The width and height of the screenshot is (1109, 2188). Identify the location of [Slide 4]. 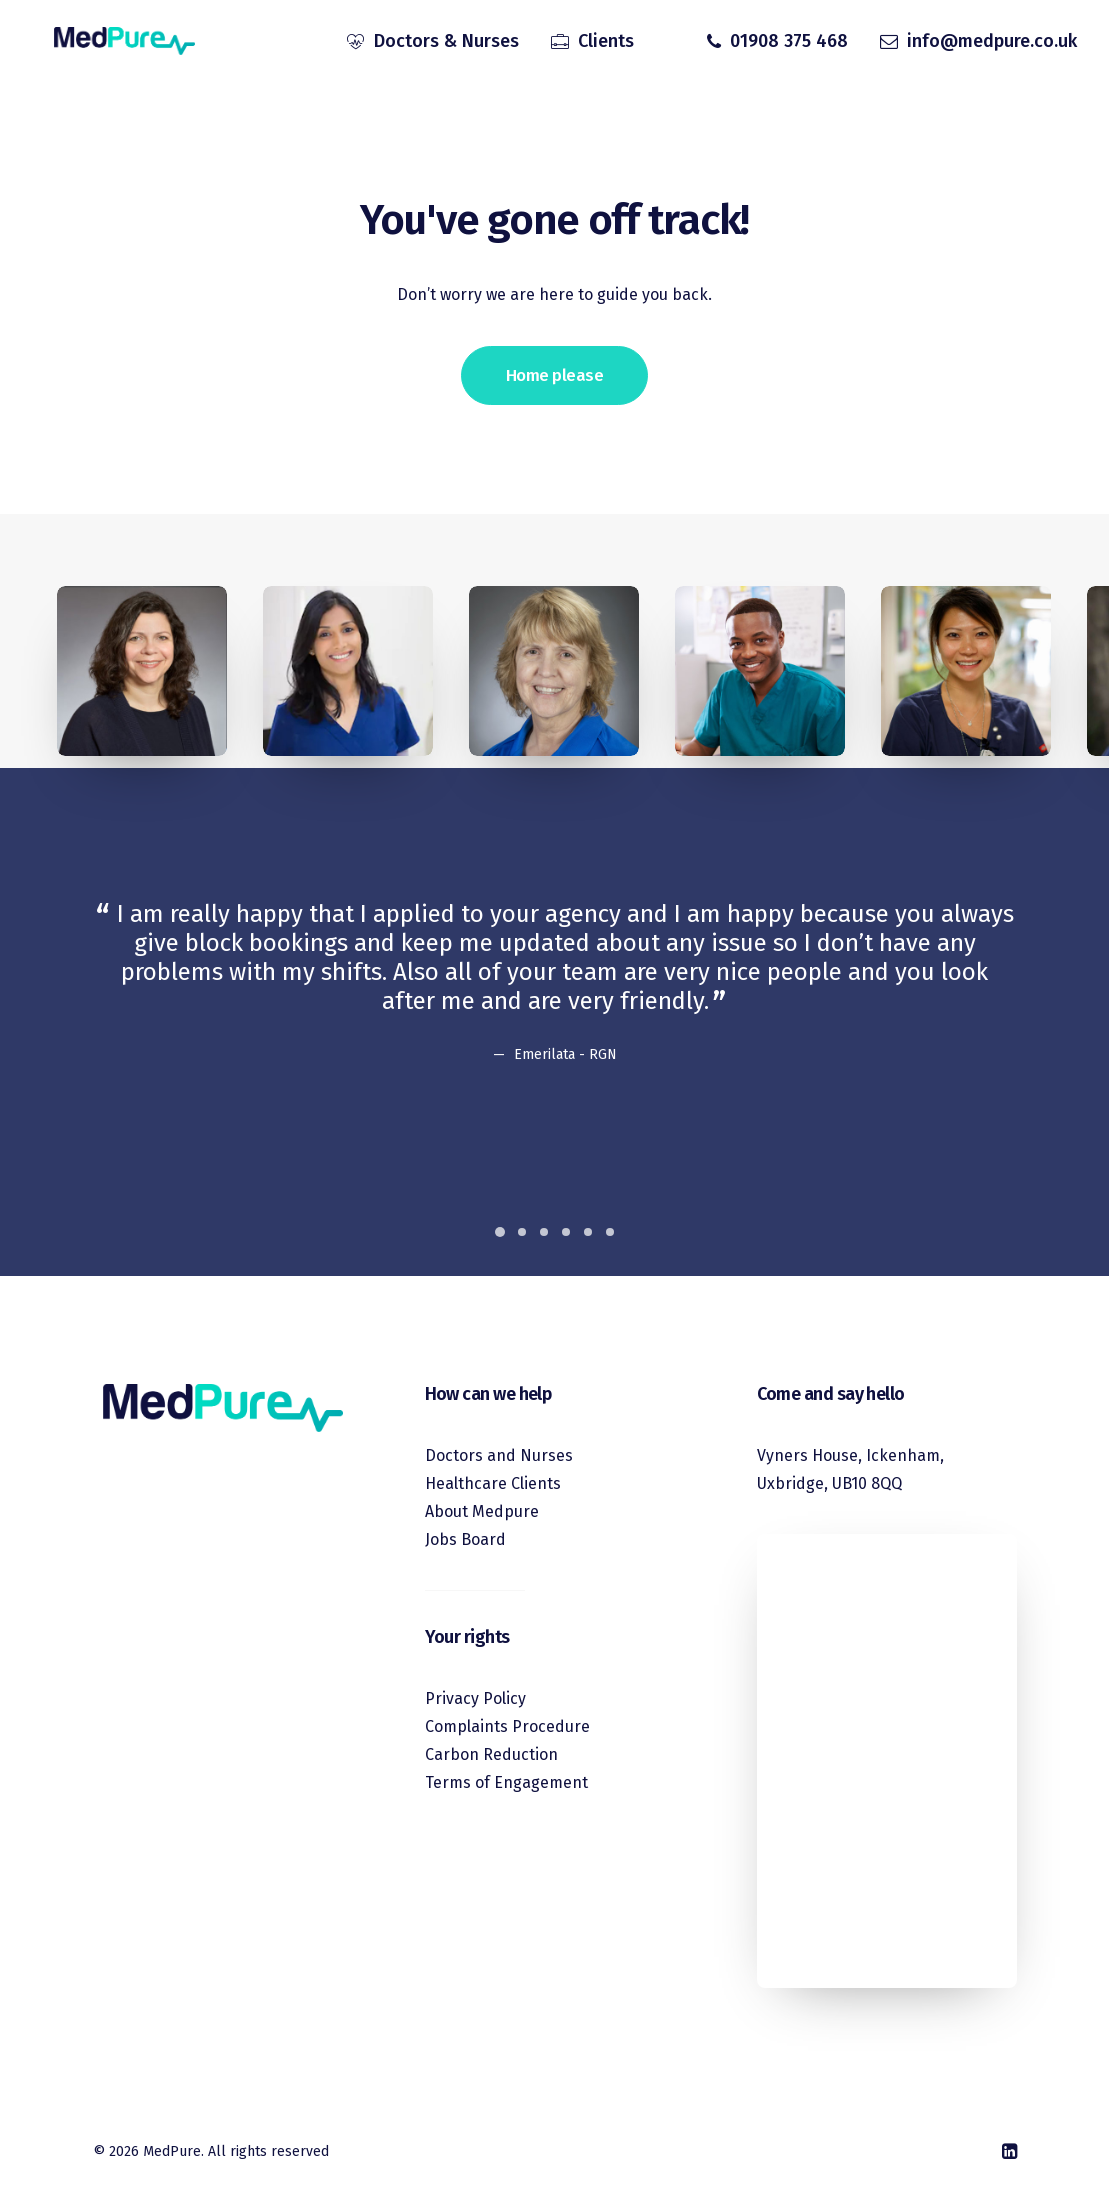
(566, 1232).